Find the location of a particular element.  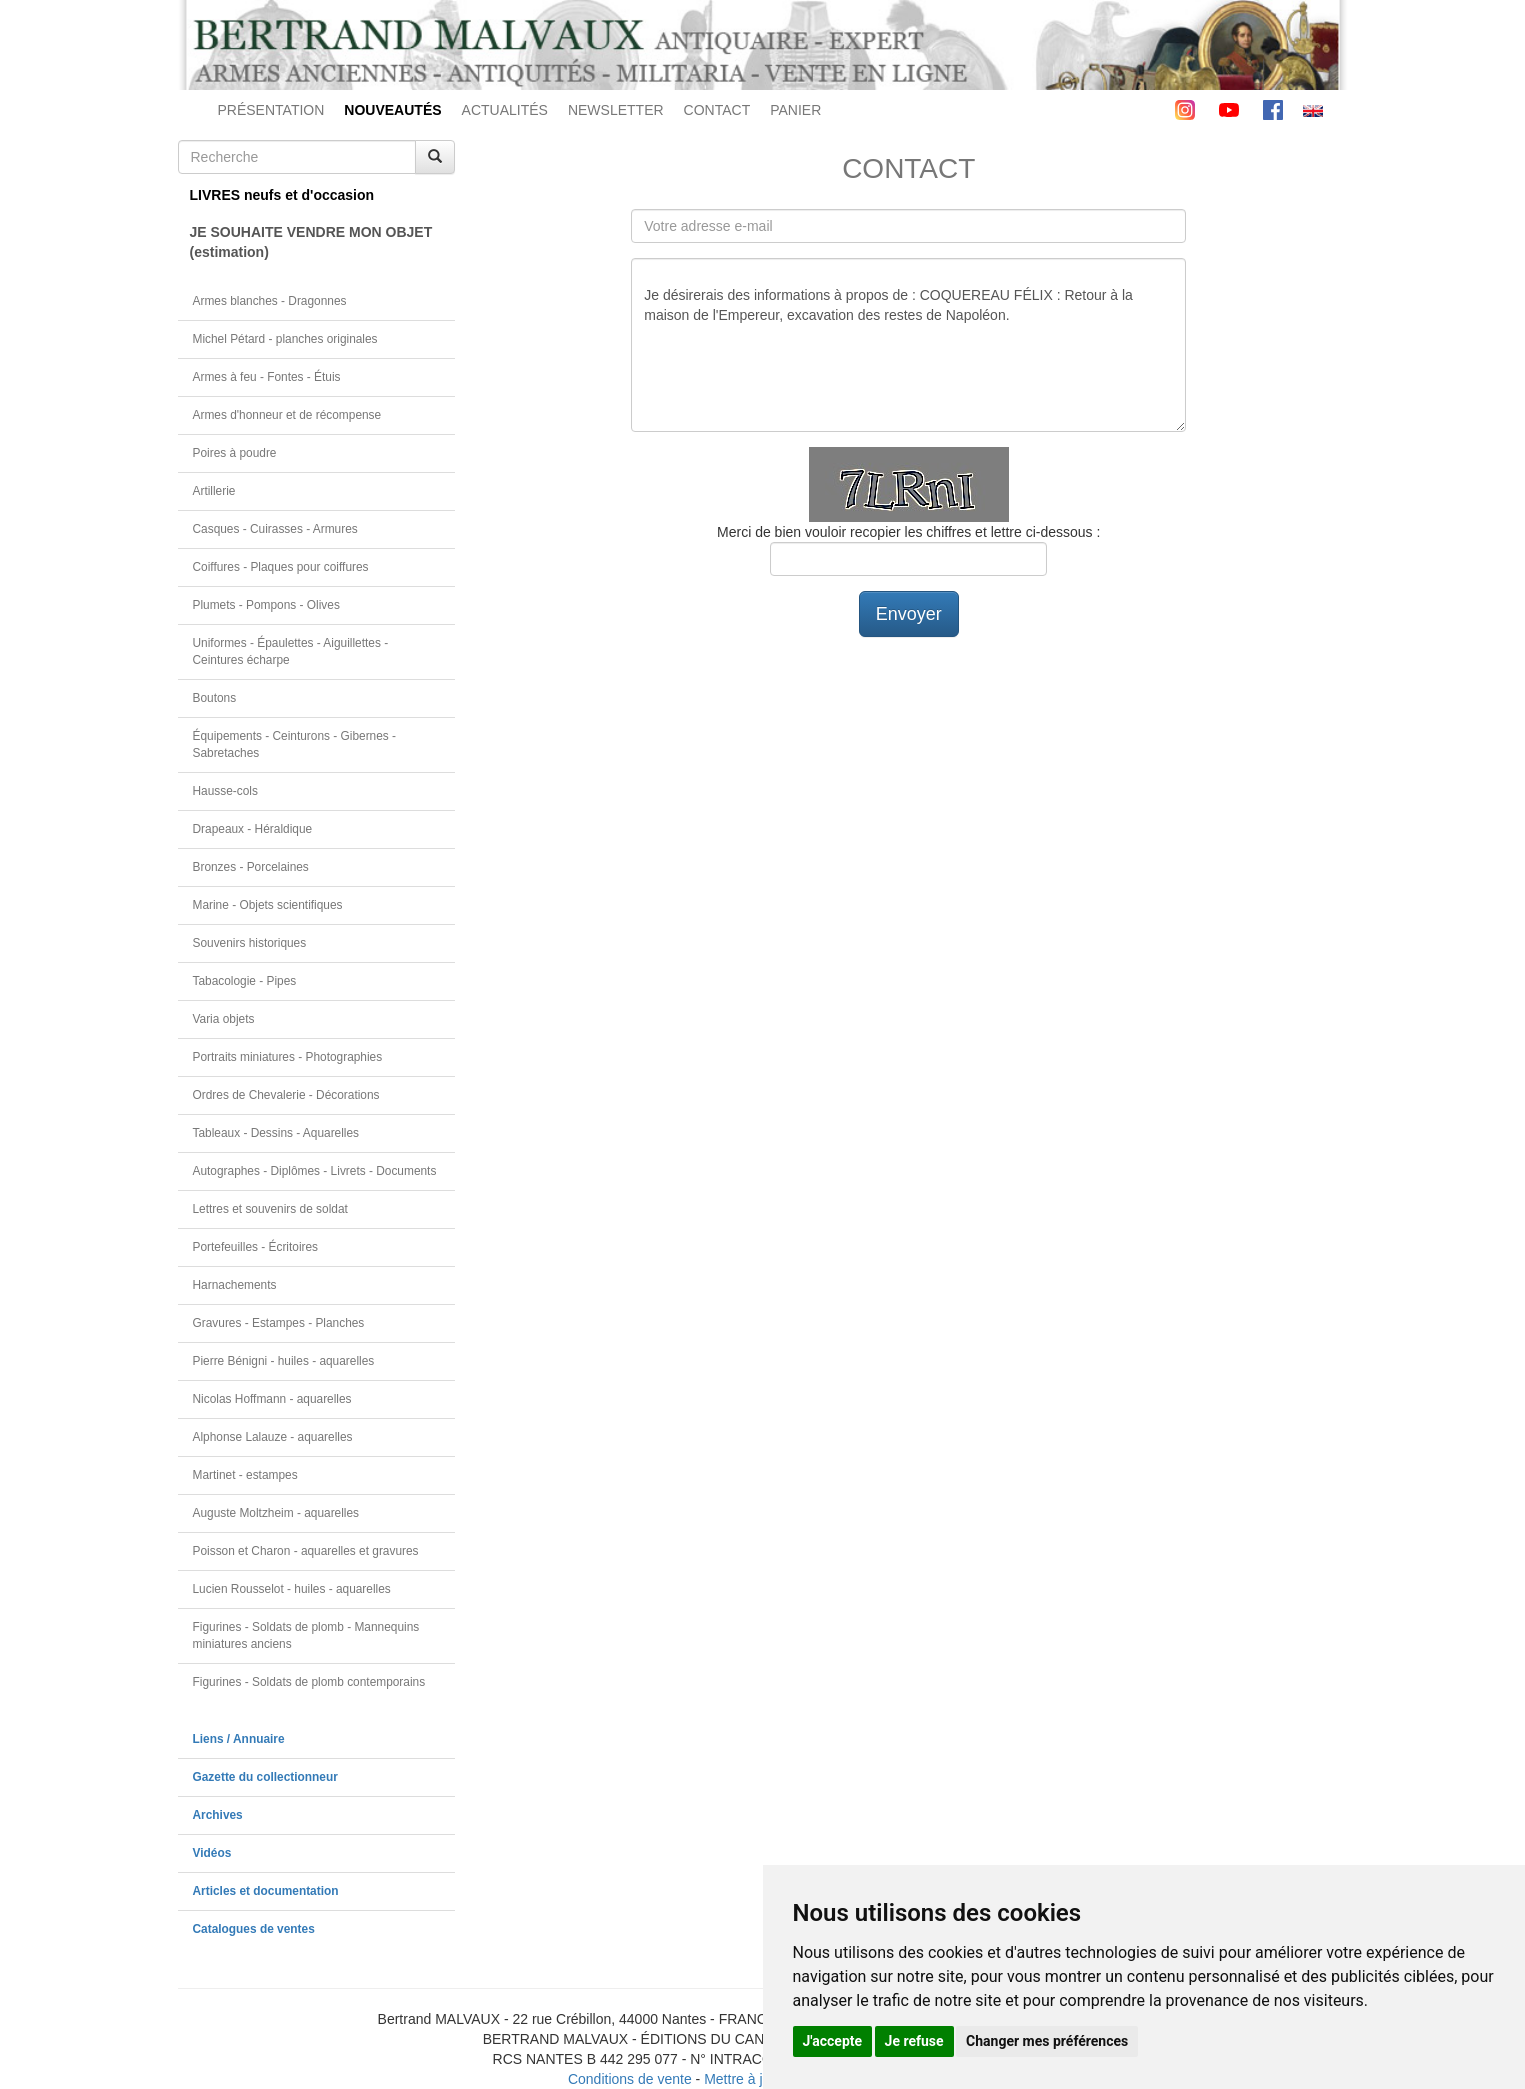

Articles et documentation is located at coordinates (266, 1891).